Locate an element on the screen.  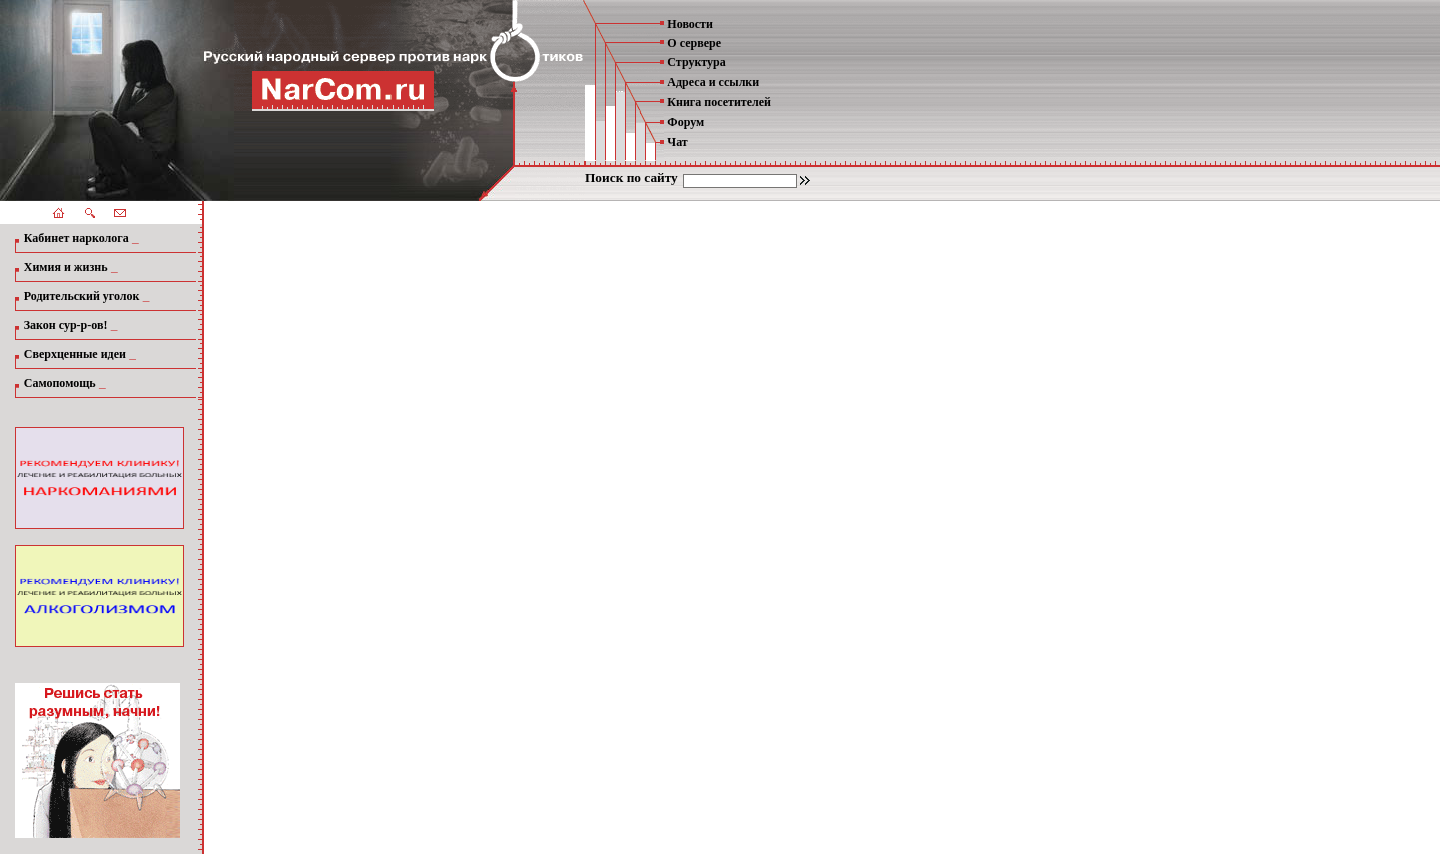
Форум is located at coordinates (685, 122).